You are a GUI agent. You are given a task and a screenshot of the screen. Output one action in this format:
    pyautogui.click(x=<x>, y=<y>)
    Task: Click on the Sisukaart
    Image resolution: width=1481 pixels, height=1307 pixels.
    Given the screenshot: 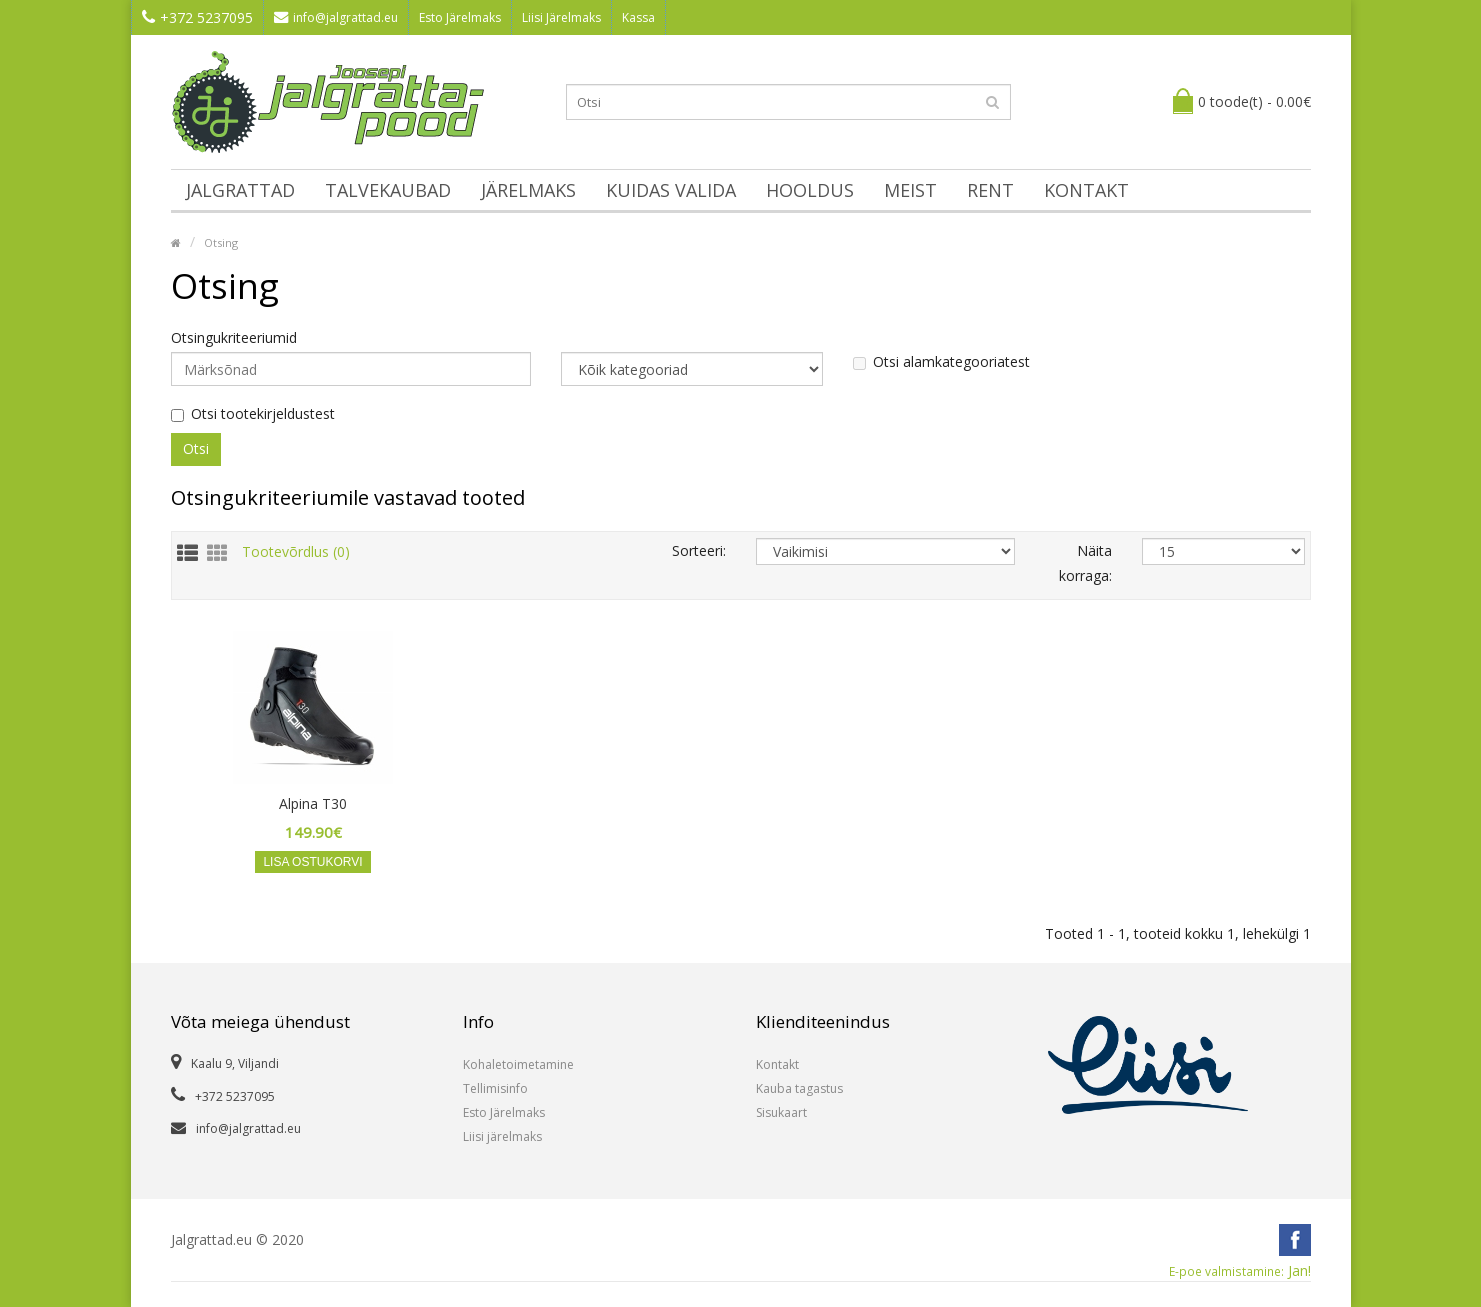 What is the action you would take?
    pyautogui.click(x=781, y=1112)
    